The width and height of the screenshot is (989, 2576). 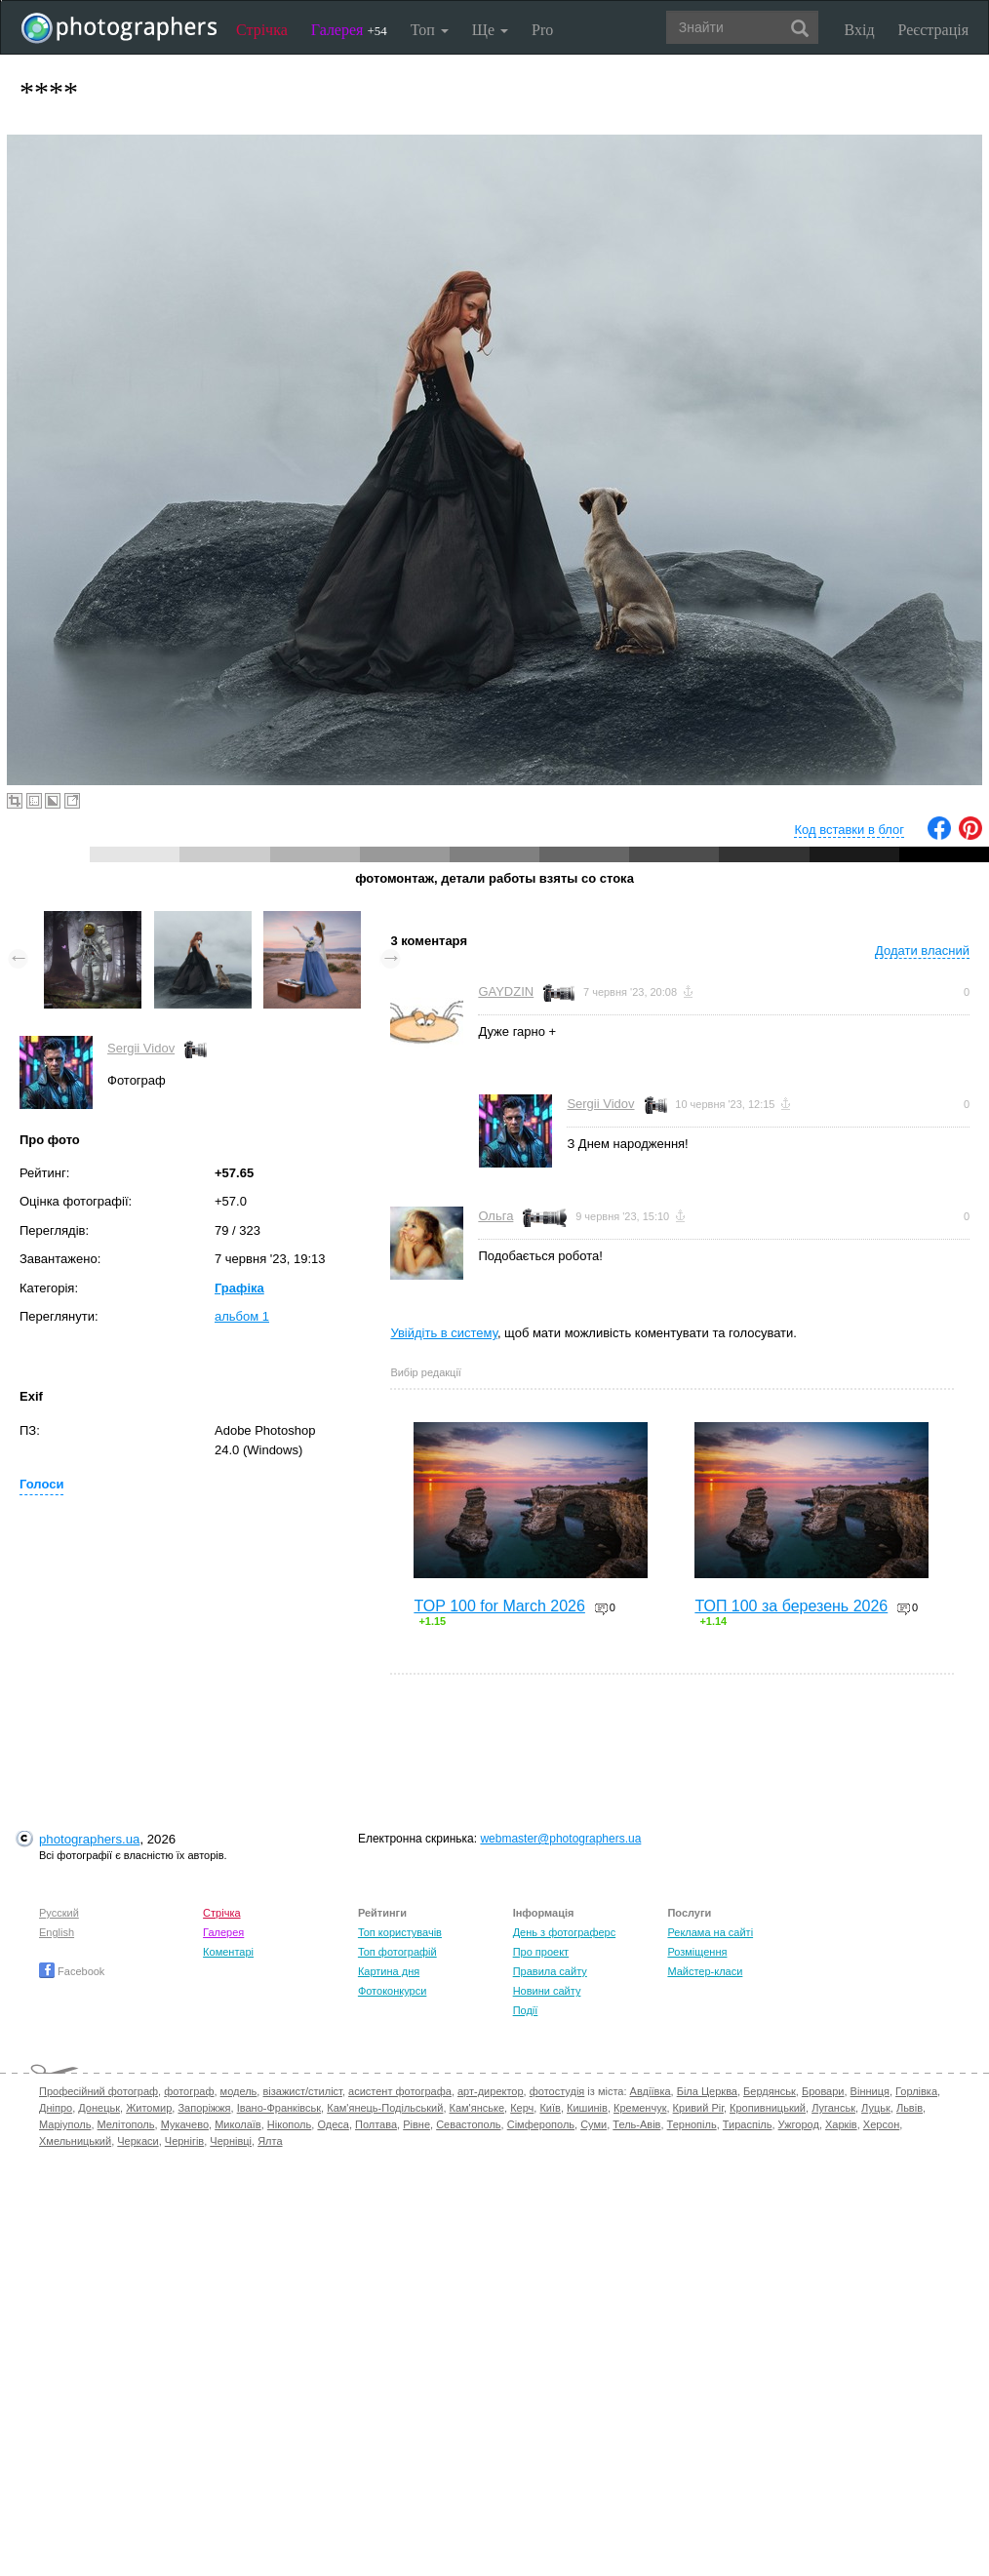 I want to click on Кишинів, so click(x=587, y=2108).